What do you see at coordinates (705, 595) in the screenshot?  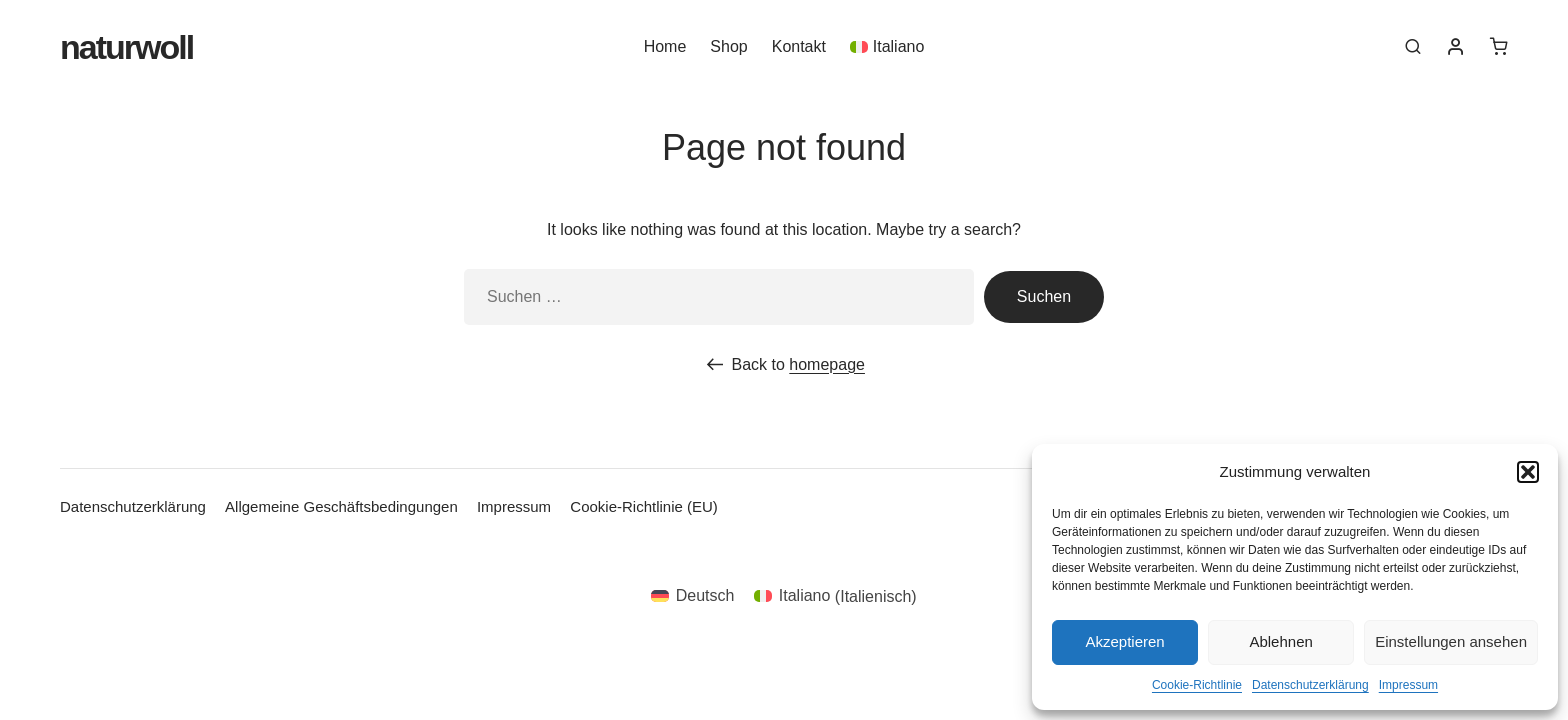 I see `Deutsch [menuitem]` at bounding box center [705, 595].